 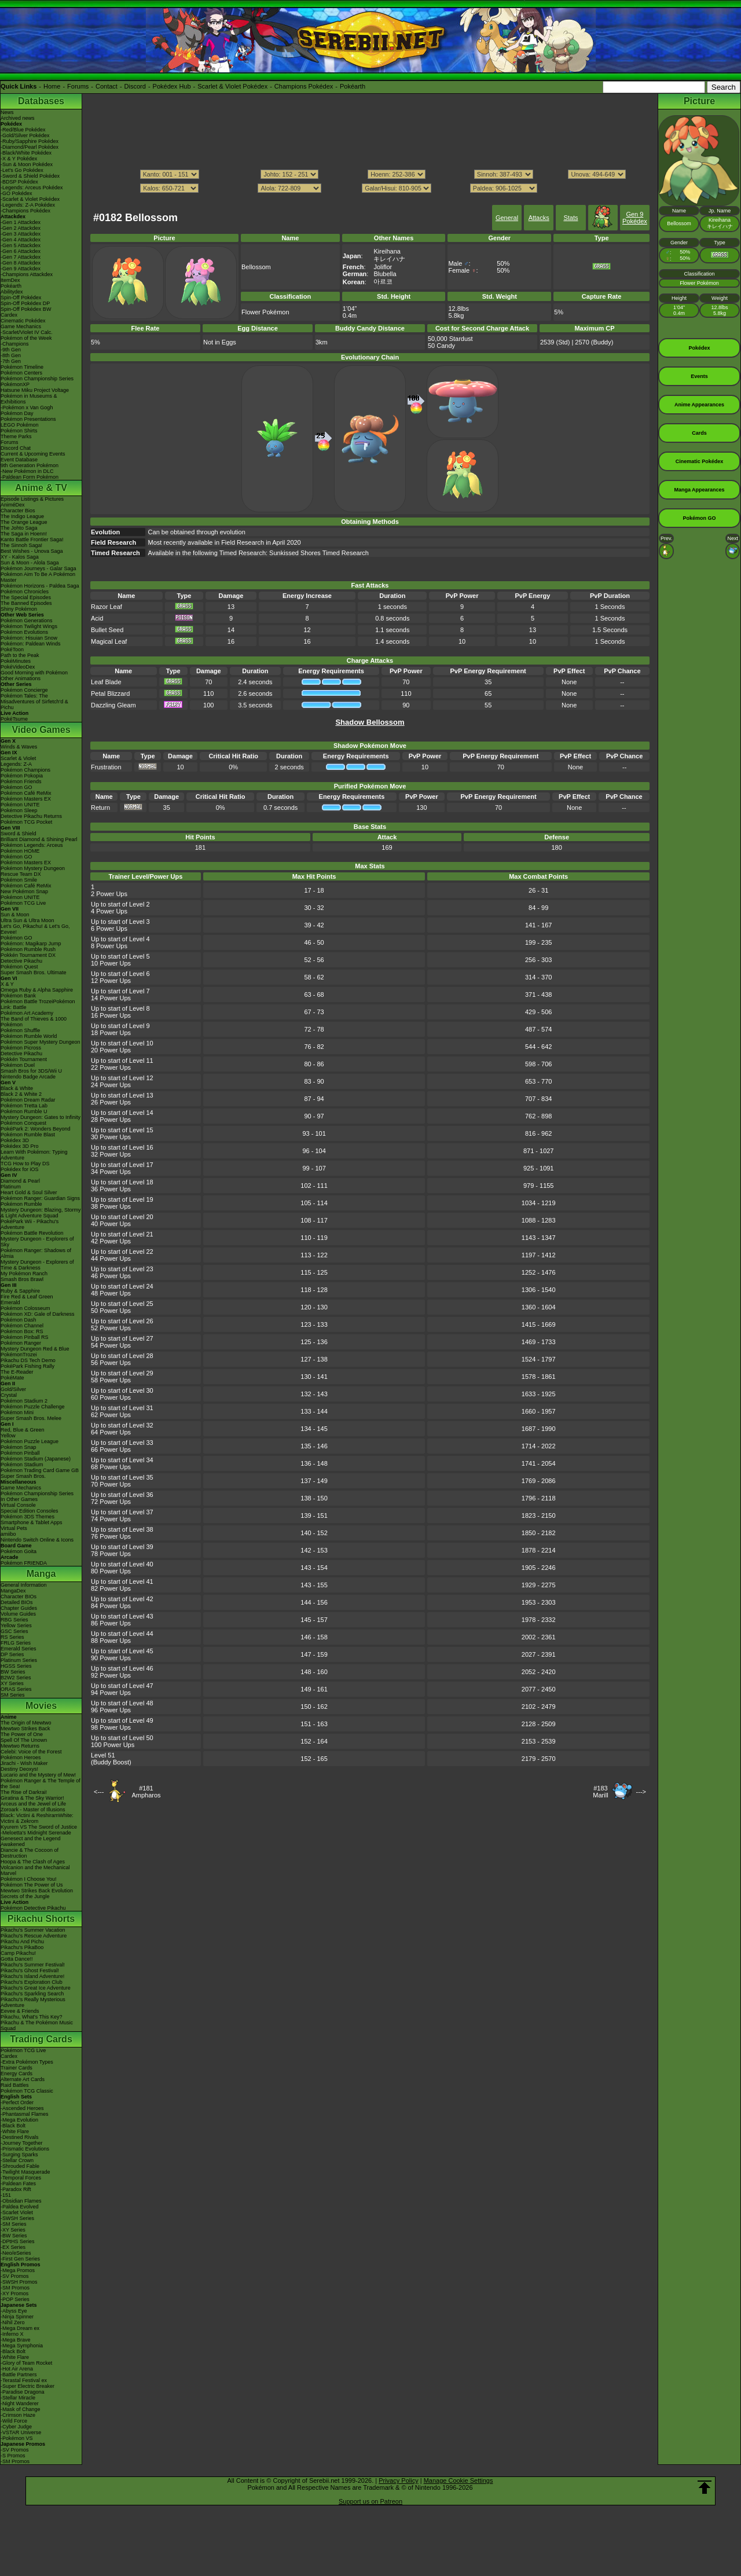 What do you see at coordinates (15, 384) in the screenshot?
I see `PokémonXP` at bounding box center [15, 384].